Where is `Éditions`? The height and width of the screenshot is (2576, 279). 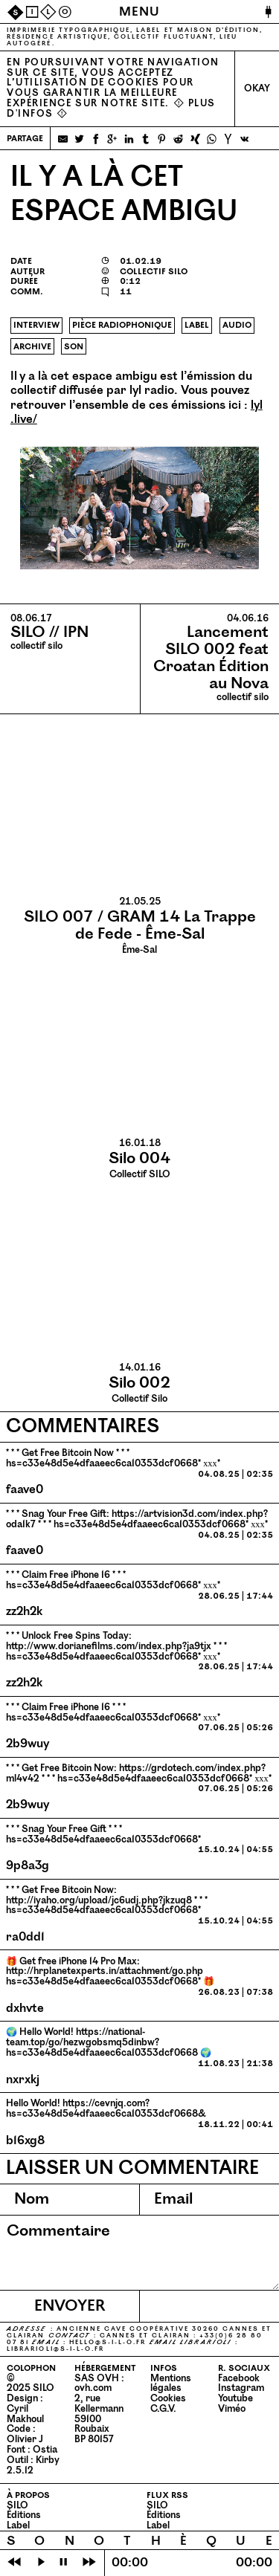
Éditions is located at coordinates (24, 2515).